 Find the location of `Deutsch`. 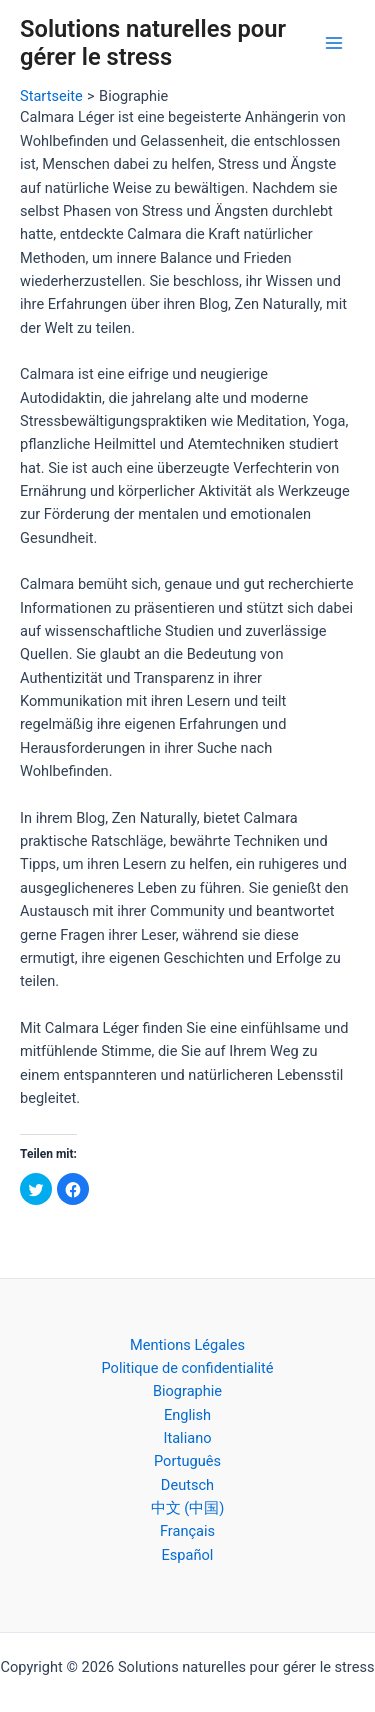

Deutsch is located at coordinates (187, 1485).